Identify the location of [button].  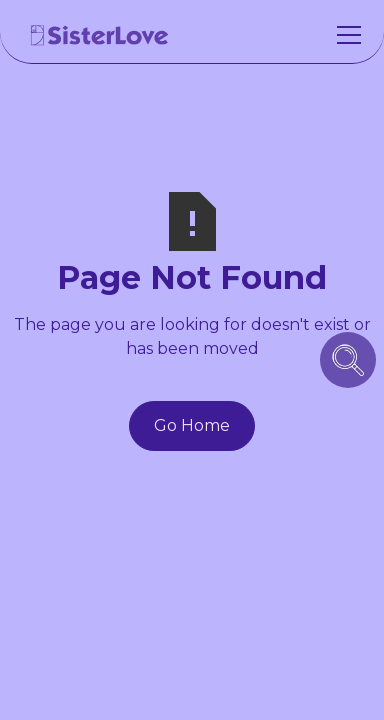
(345, 35).